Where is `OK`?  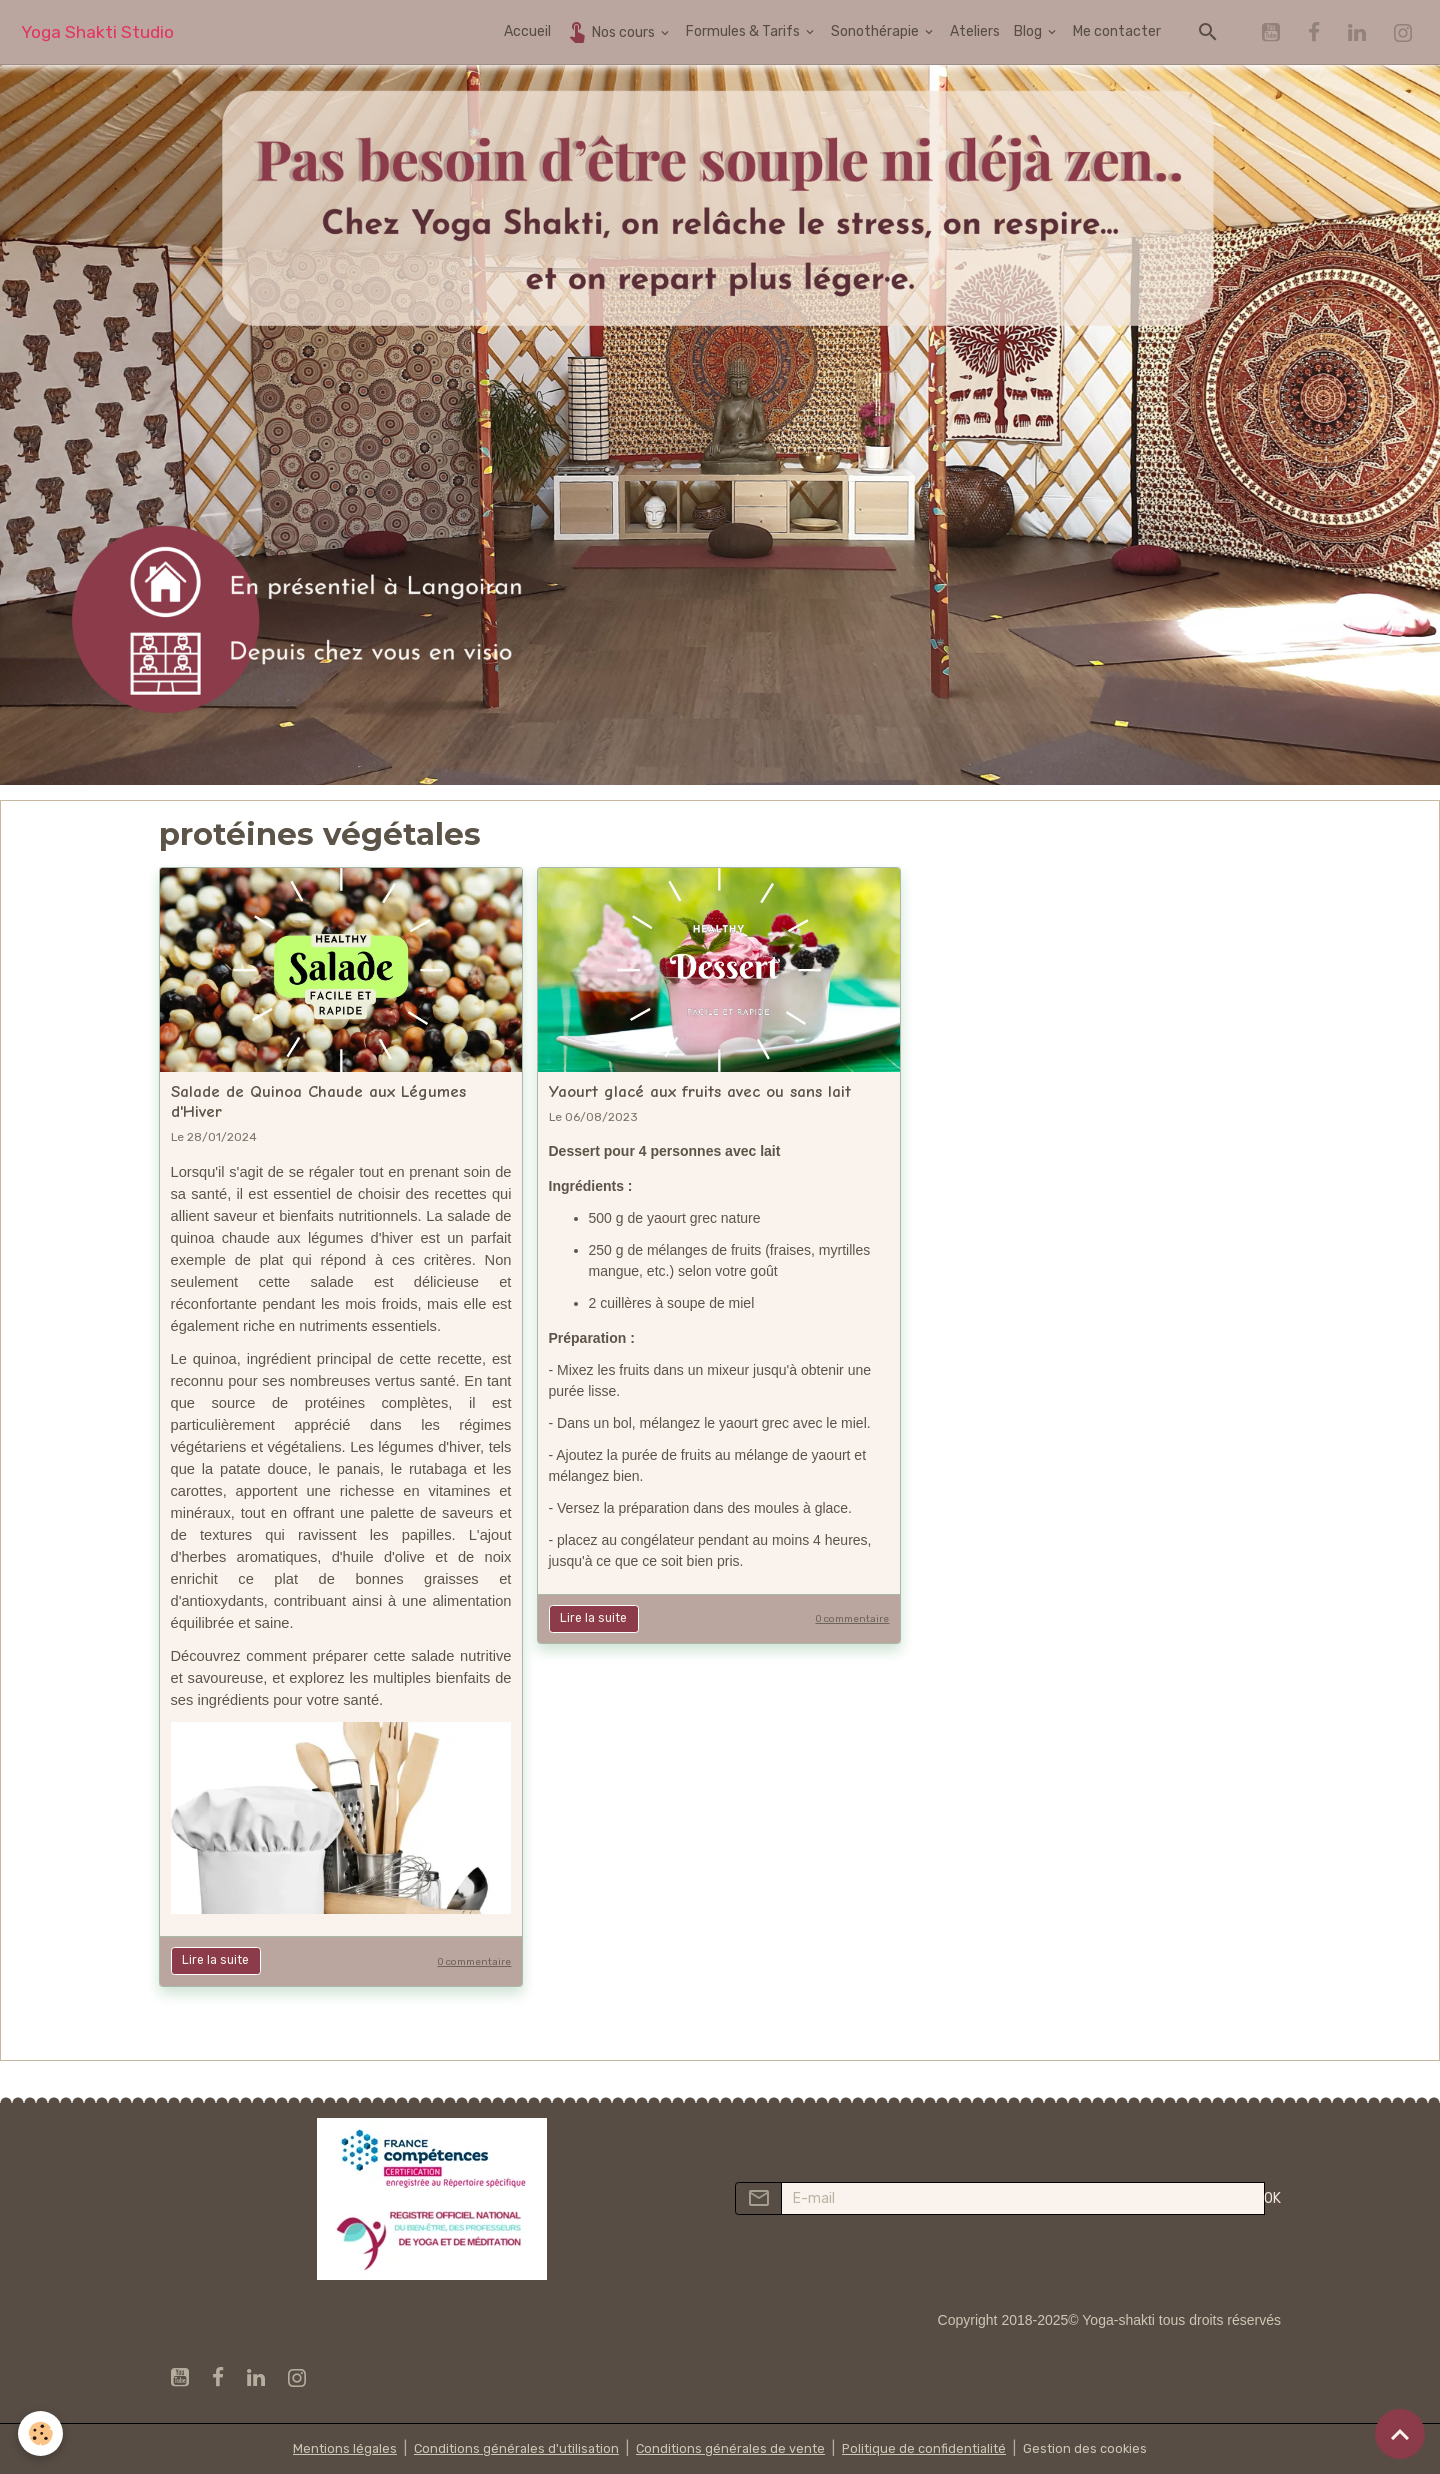 OK is located at coordinates (1272, 2198).